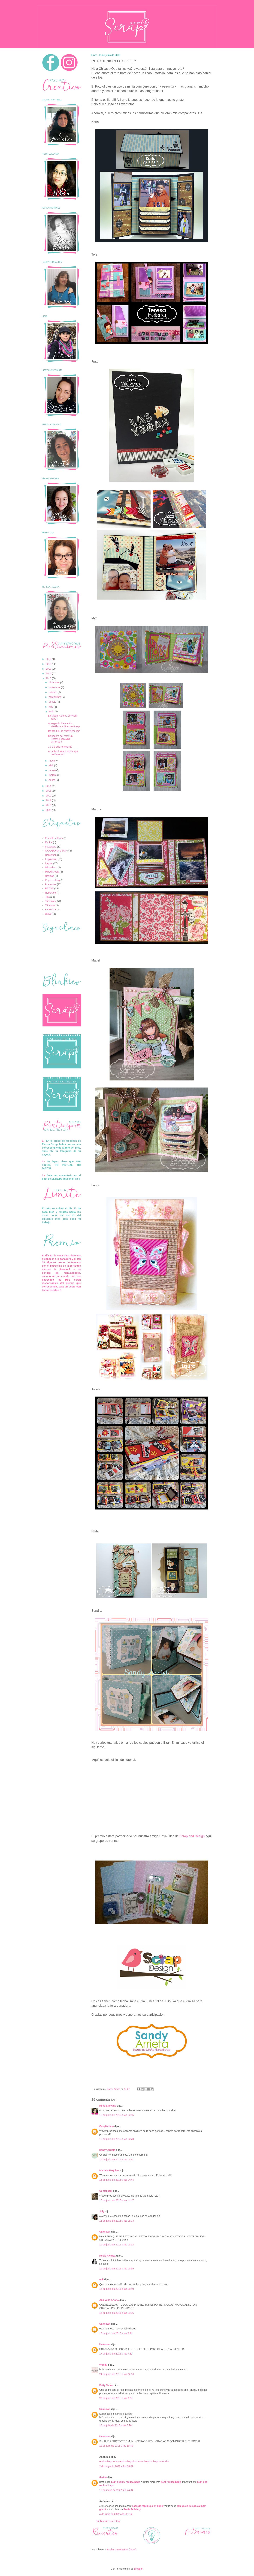 The height and width of the screenshot is (2576, 254). Describe the element at coordinates (51, 867) in the screenshot. I see `Mini álbum` at that location.